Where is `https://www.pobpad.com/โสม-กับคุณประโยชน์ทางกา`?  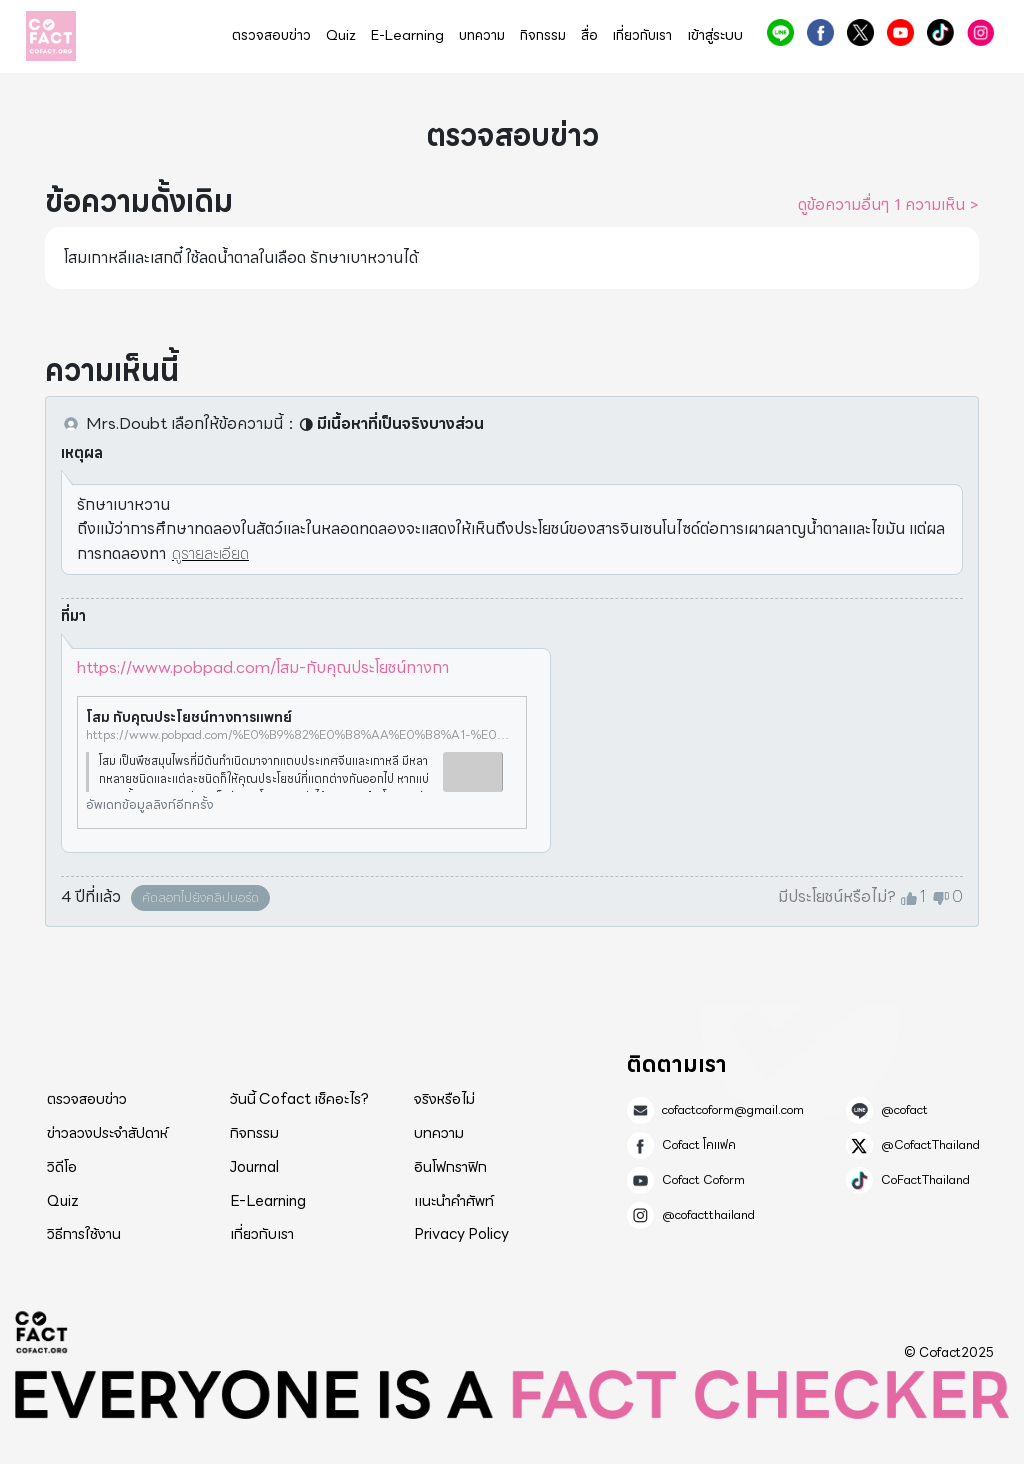
https://www.pobpad.com/โสม-กับคุณประโยชน์ทางกา is located at coordinates (263, 667).